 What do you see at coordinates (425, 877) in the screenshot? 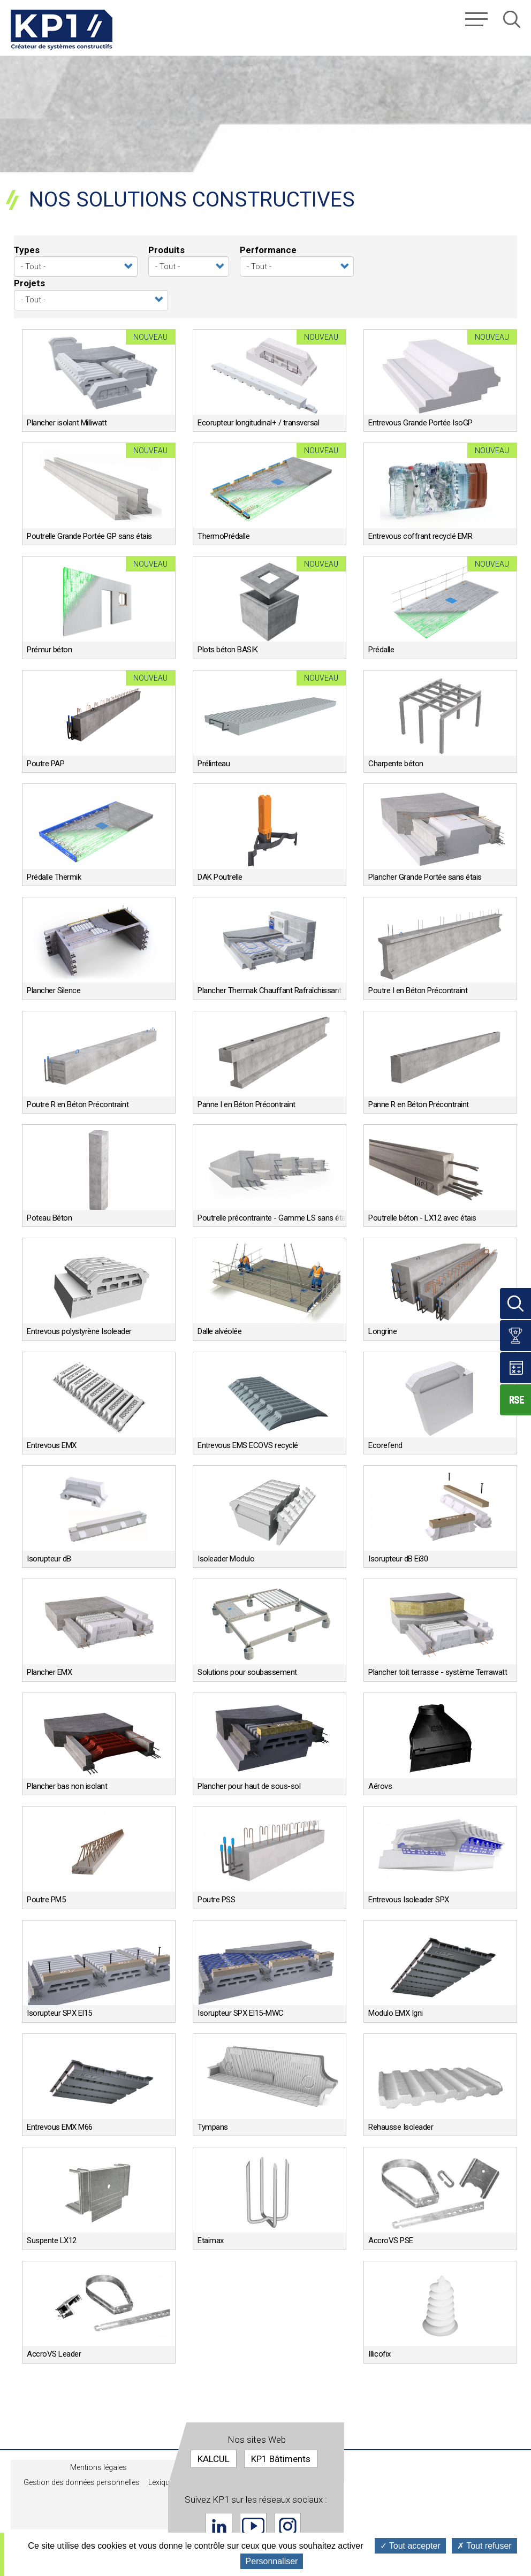
I see `Plancher Grande Portée sans étais` at bounding box center [425, 877].